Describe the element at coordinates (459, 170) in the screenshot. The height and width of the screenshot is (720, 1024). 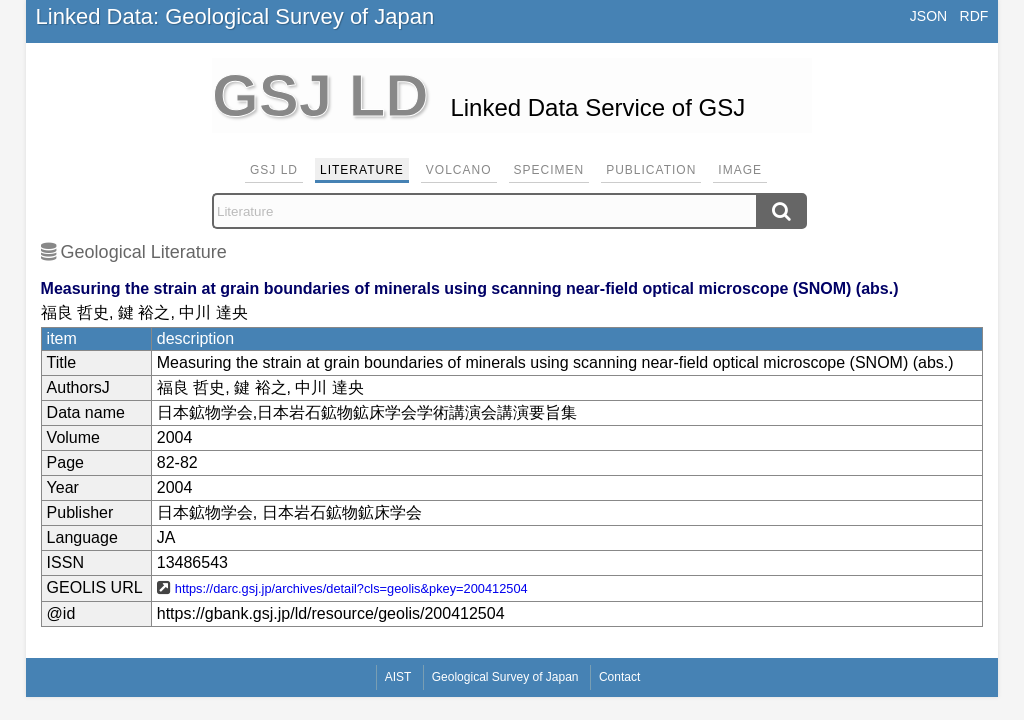
I see `Volcano` at that location.